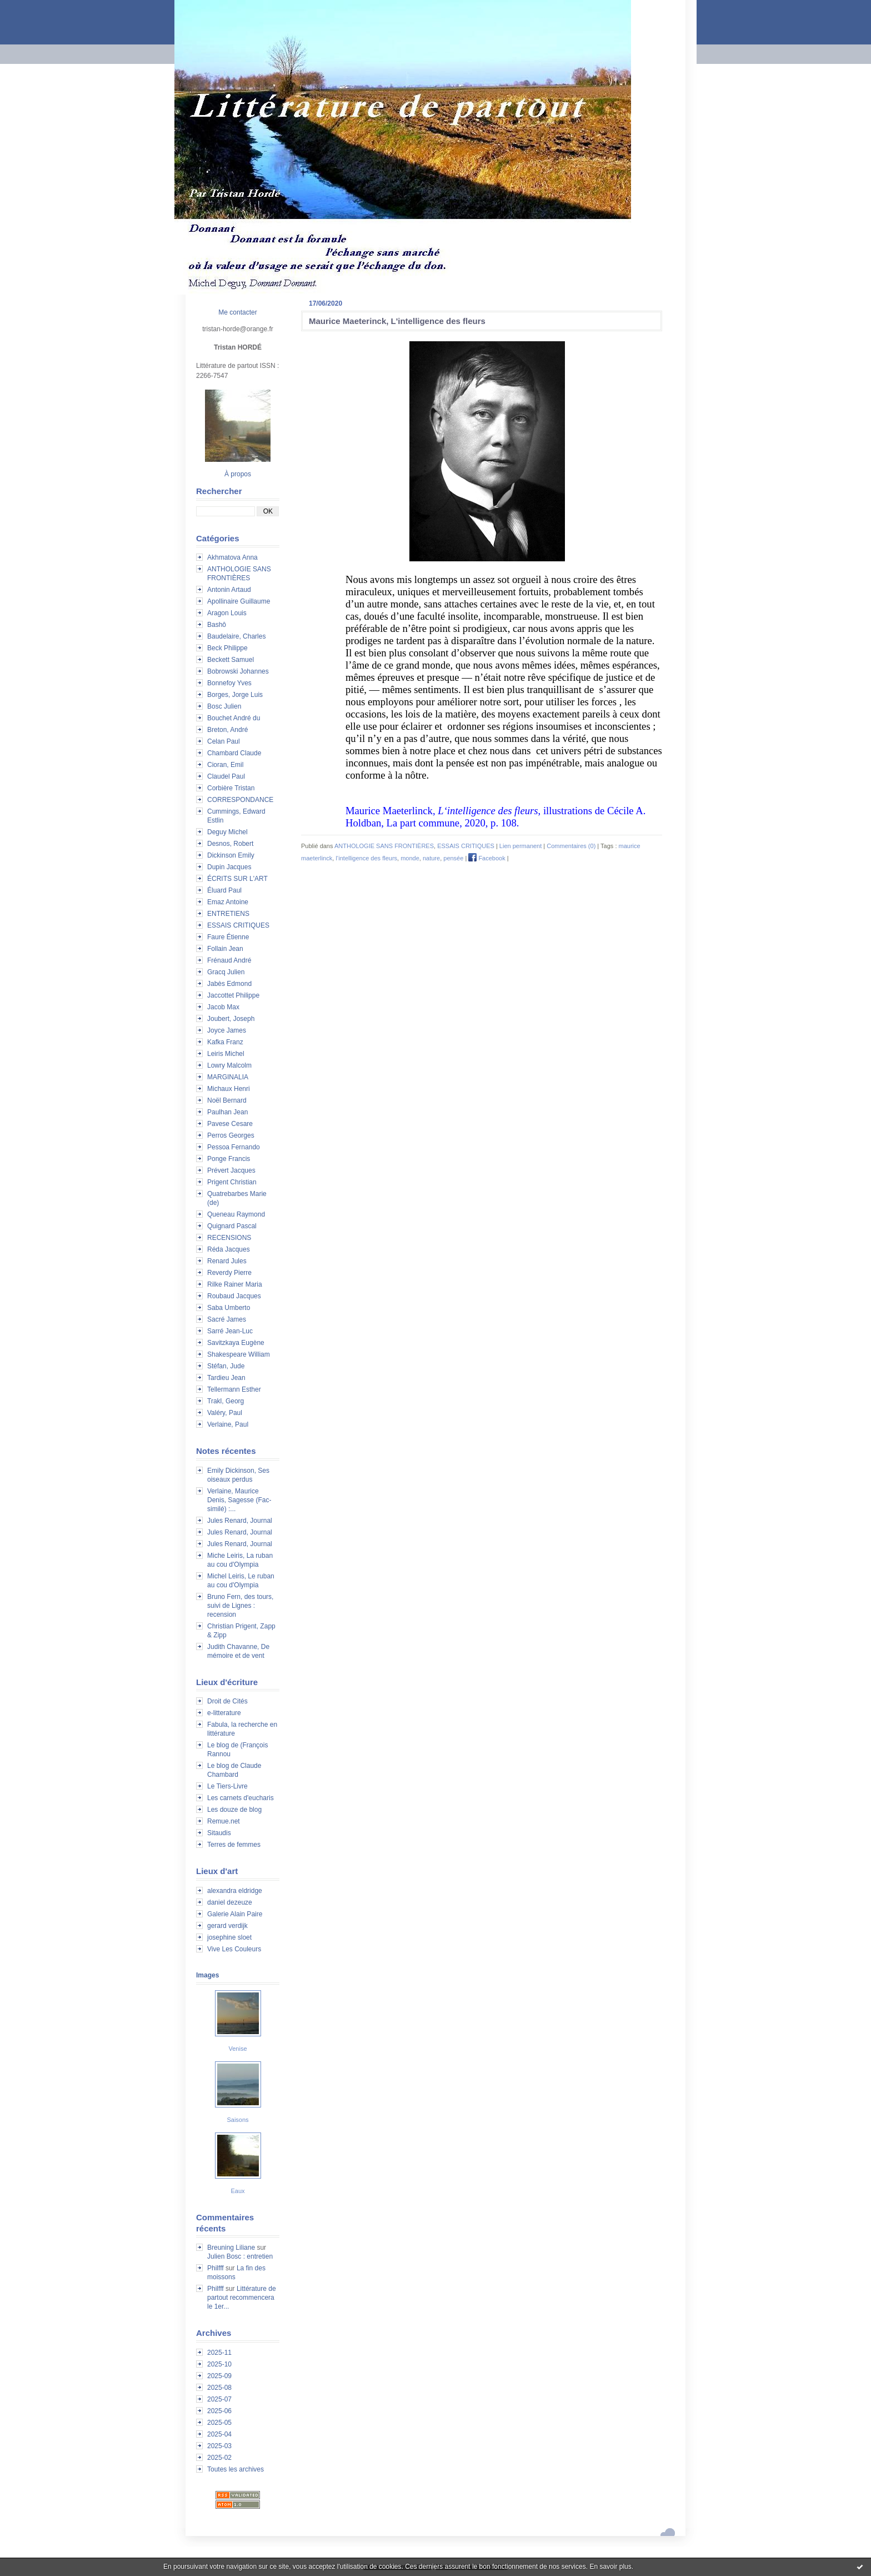 Image resolution: width=871 pixels, height=2576 pixels. I want to click on 2025-11, so click(219, 2352).